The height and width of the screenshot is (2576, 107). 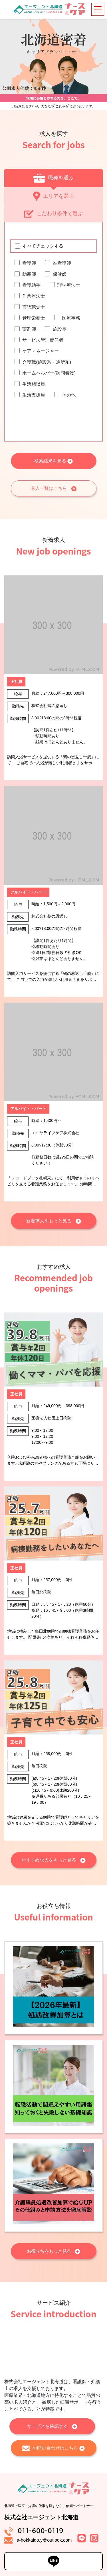 I want to click on すべてチェックする, so click(x=42, y=245).